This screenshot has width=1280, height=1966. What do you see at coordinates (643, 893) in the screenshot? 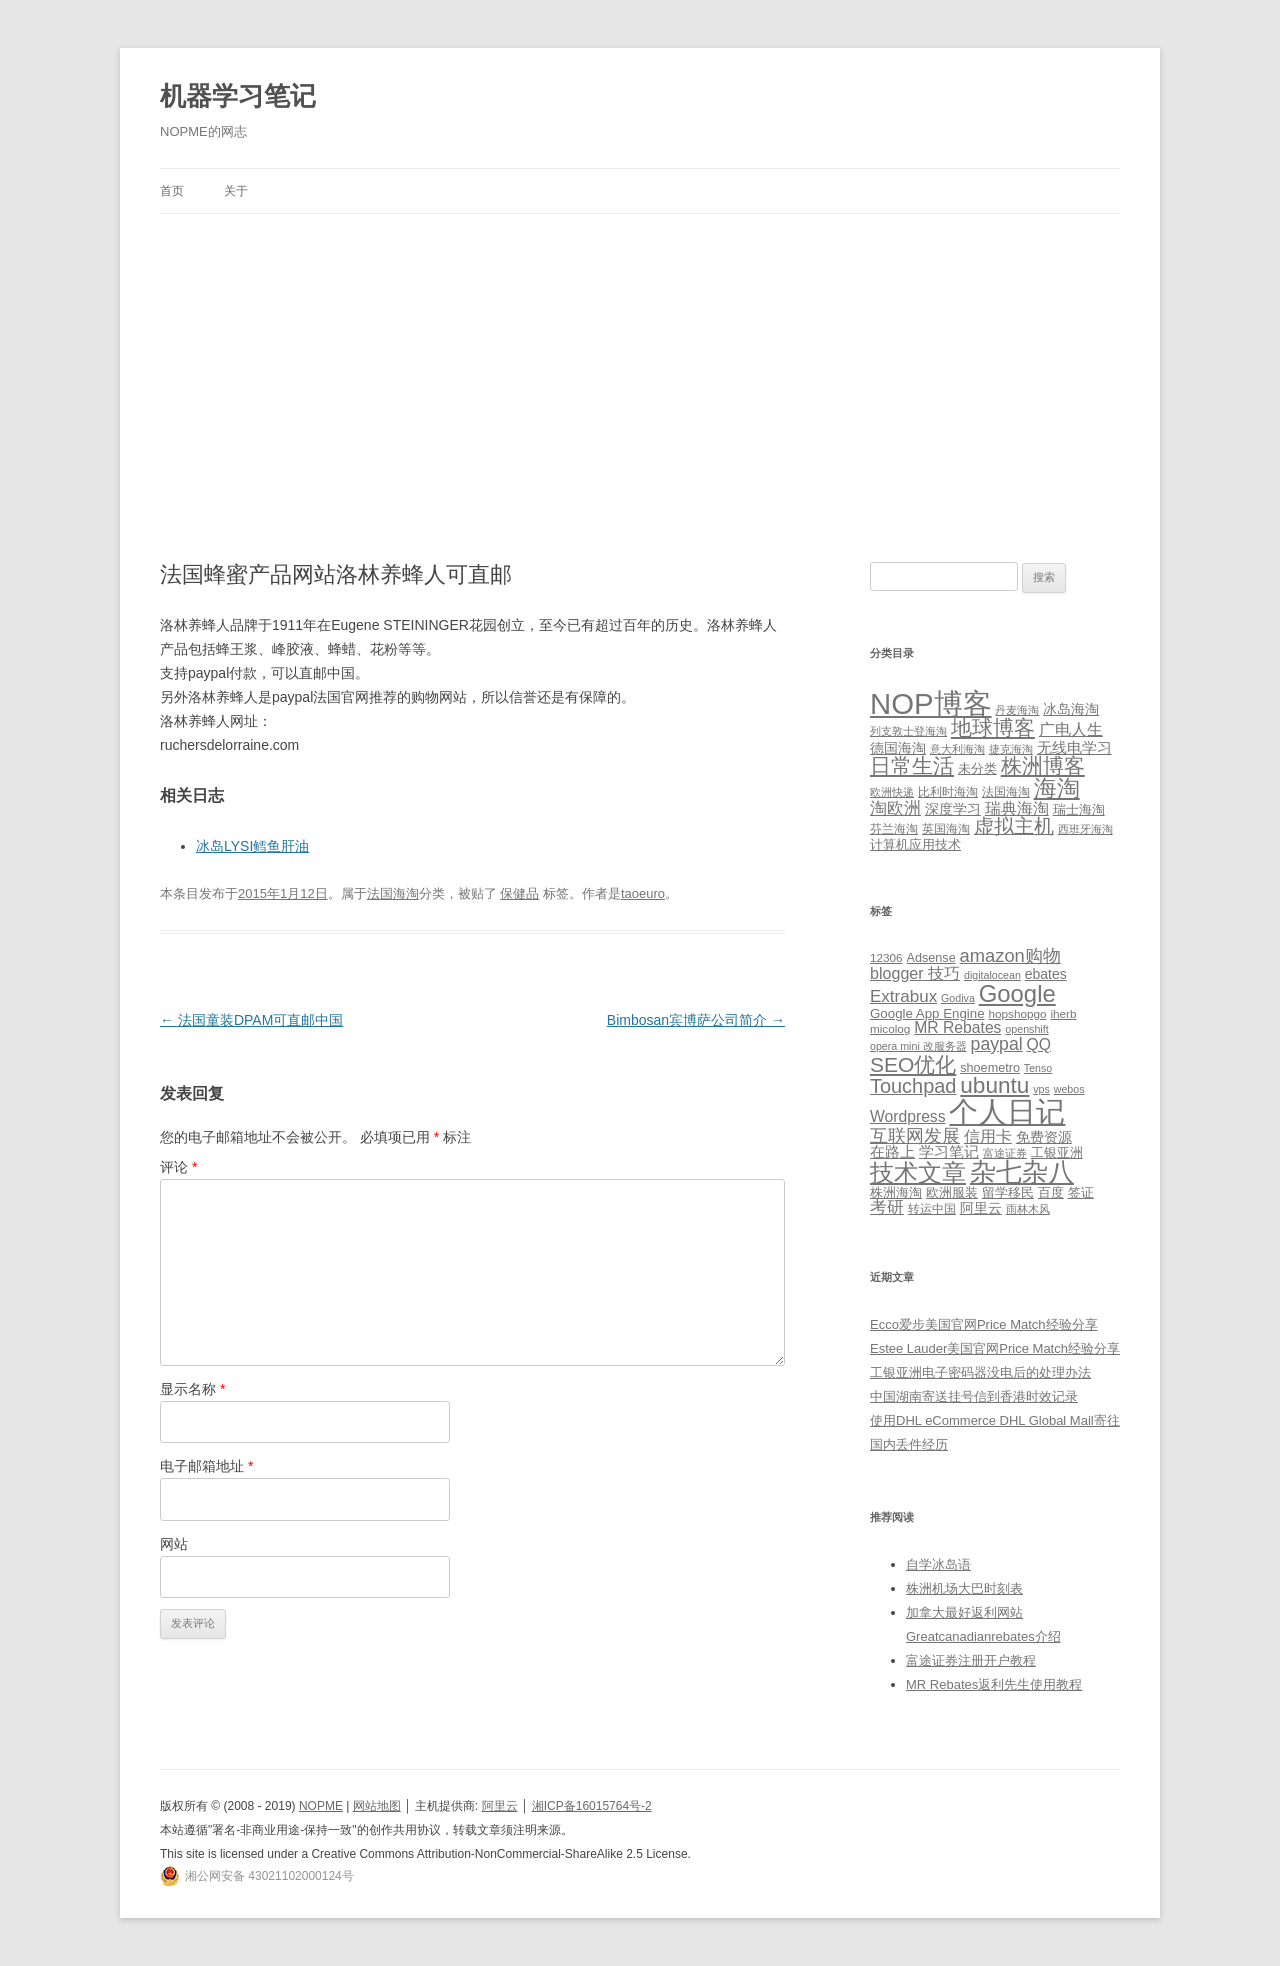
I see `taoeuro` at bounding box center [643, 893].